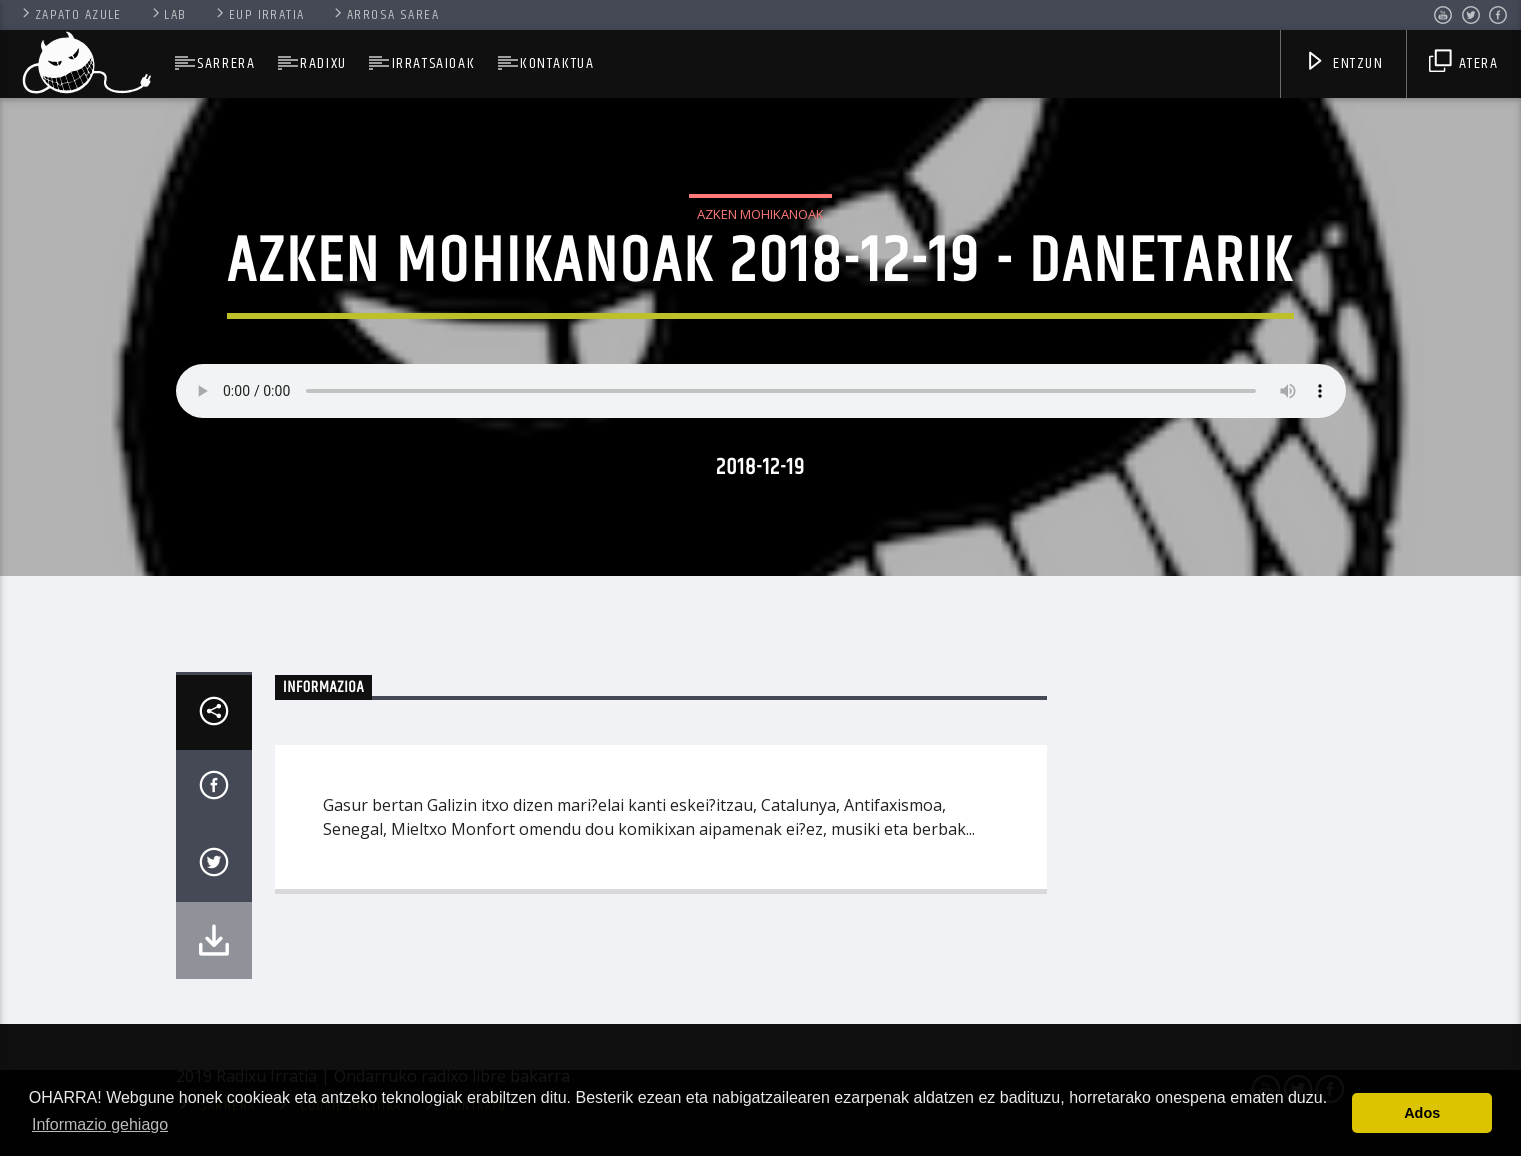 The height and width of the screenshot is (1156, 1521). What do you see at coordinates (434, 63) in the screenshot?
I see `Irratsaioak` at bounding box center [434, 63].